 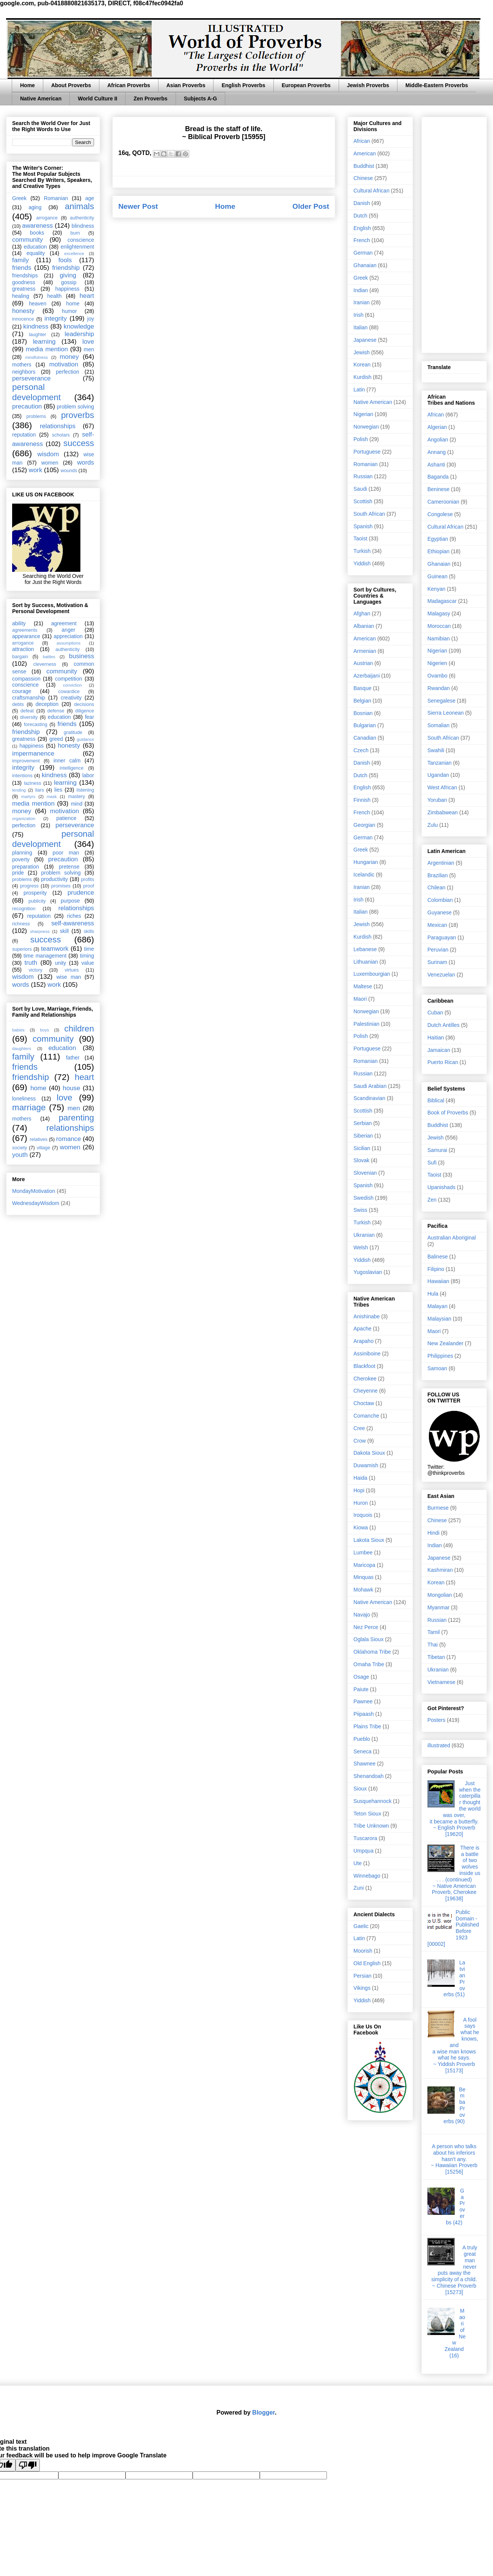 I want to click on friendships, so click(x=25, y=275).